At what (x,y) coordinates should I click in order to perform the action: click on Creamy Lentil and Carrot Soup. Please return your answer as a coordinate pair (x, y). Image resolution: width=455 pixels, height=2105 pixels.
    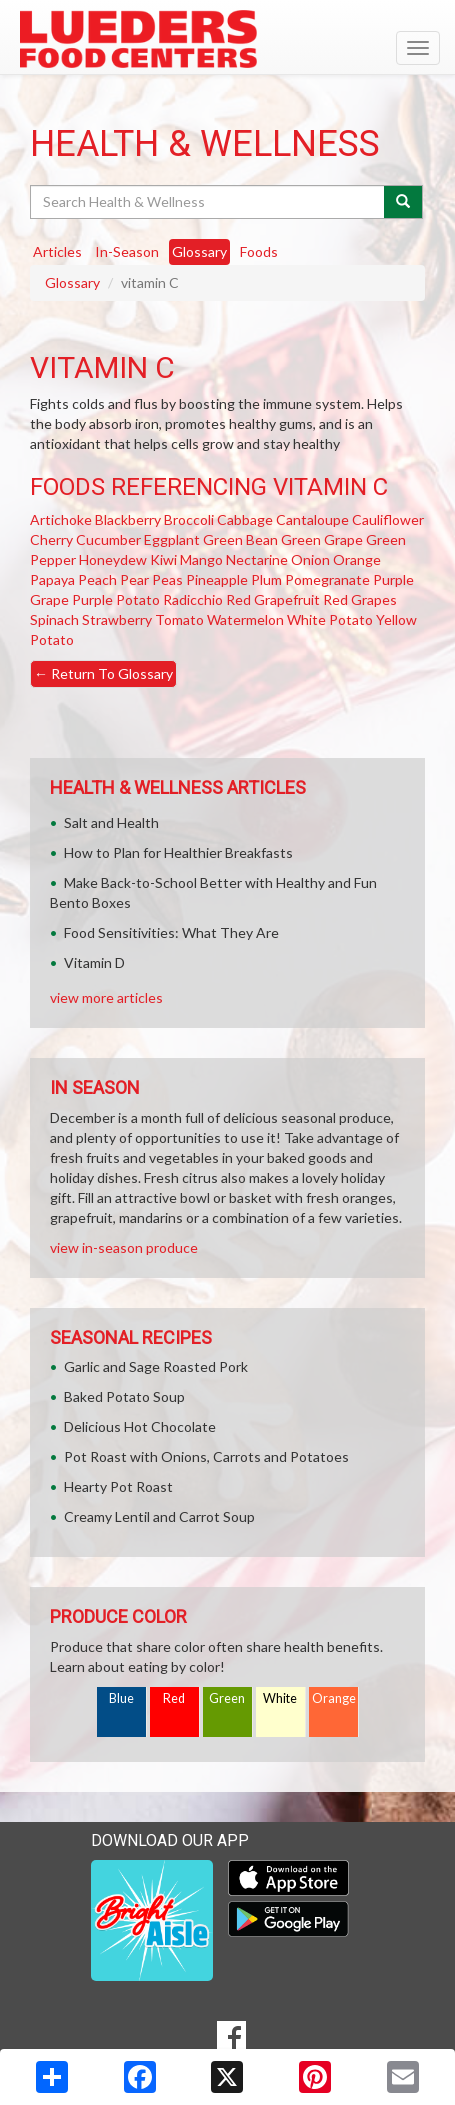
    Looking at the image, I should click on (159, 1516).